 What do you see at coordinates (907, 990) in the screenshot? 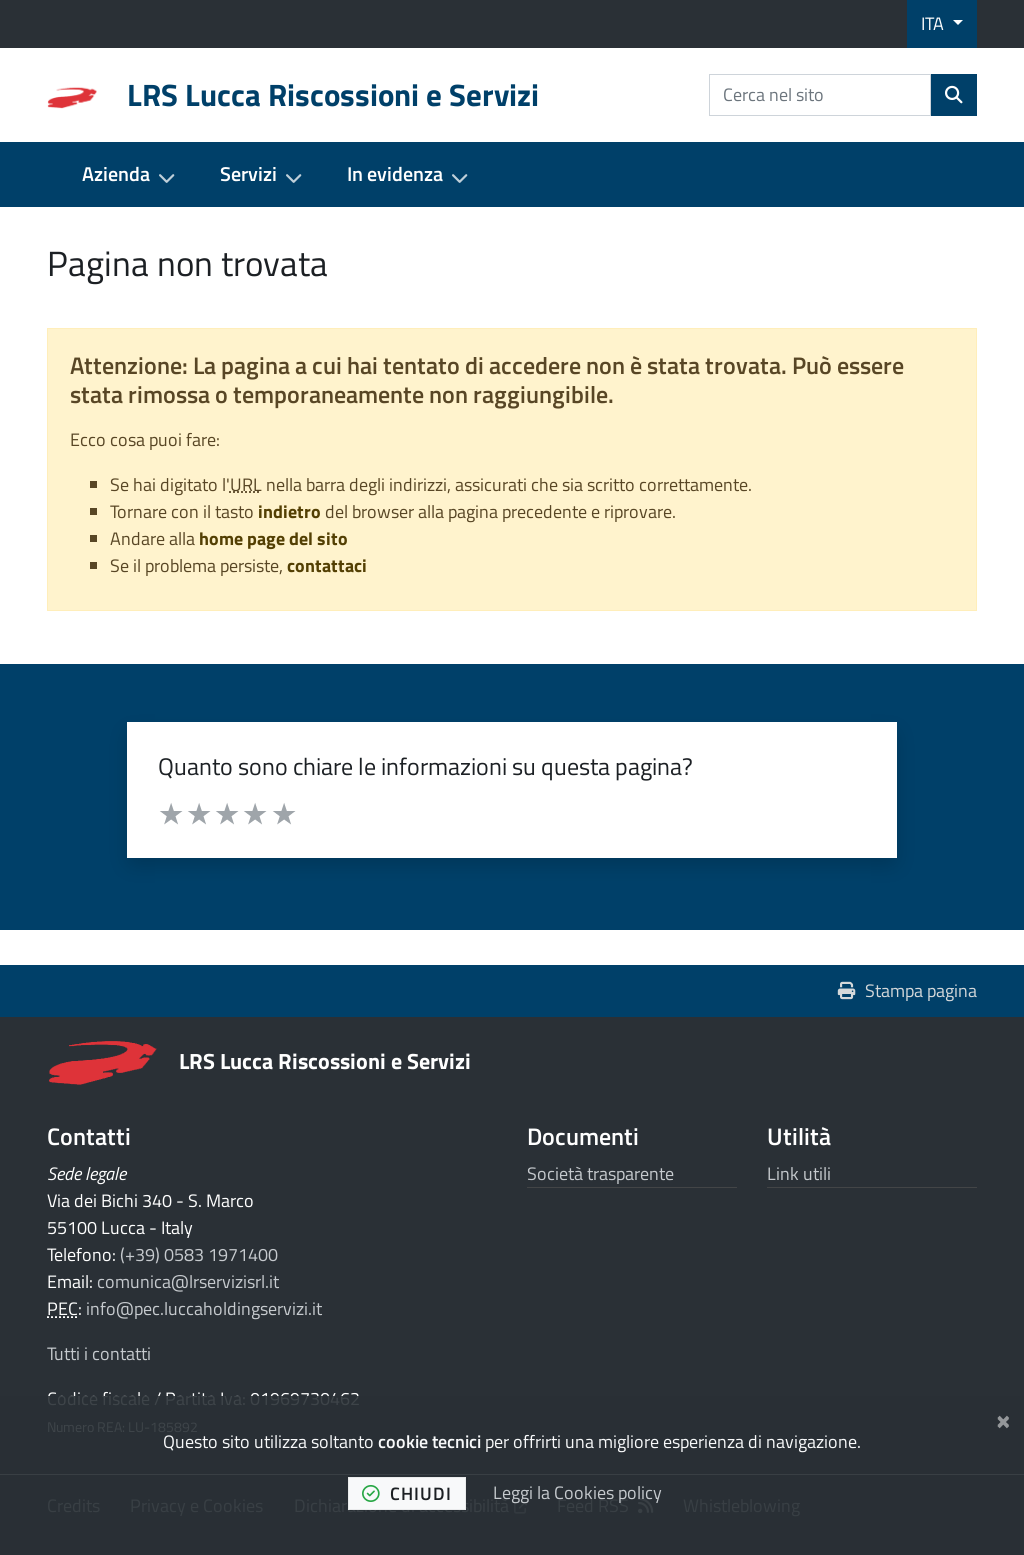
I see `Stampa pagina` at bounding box center [907, 990].